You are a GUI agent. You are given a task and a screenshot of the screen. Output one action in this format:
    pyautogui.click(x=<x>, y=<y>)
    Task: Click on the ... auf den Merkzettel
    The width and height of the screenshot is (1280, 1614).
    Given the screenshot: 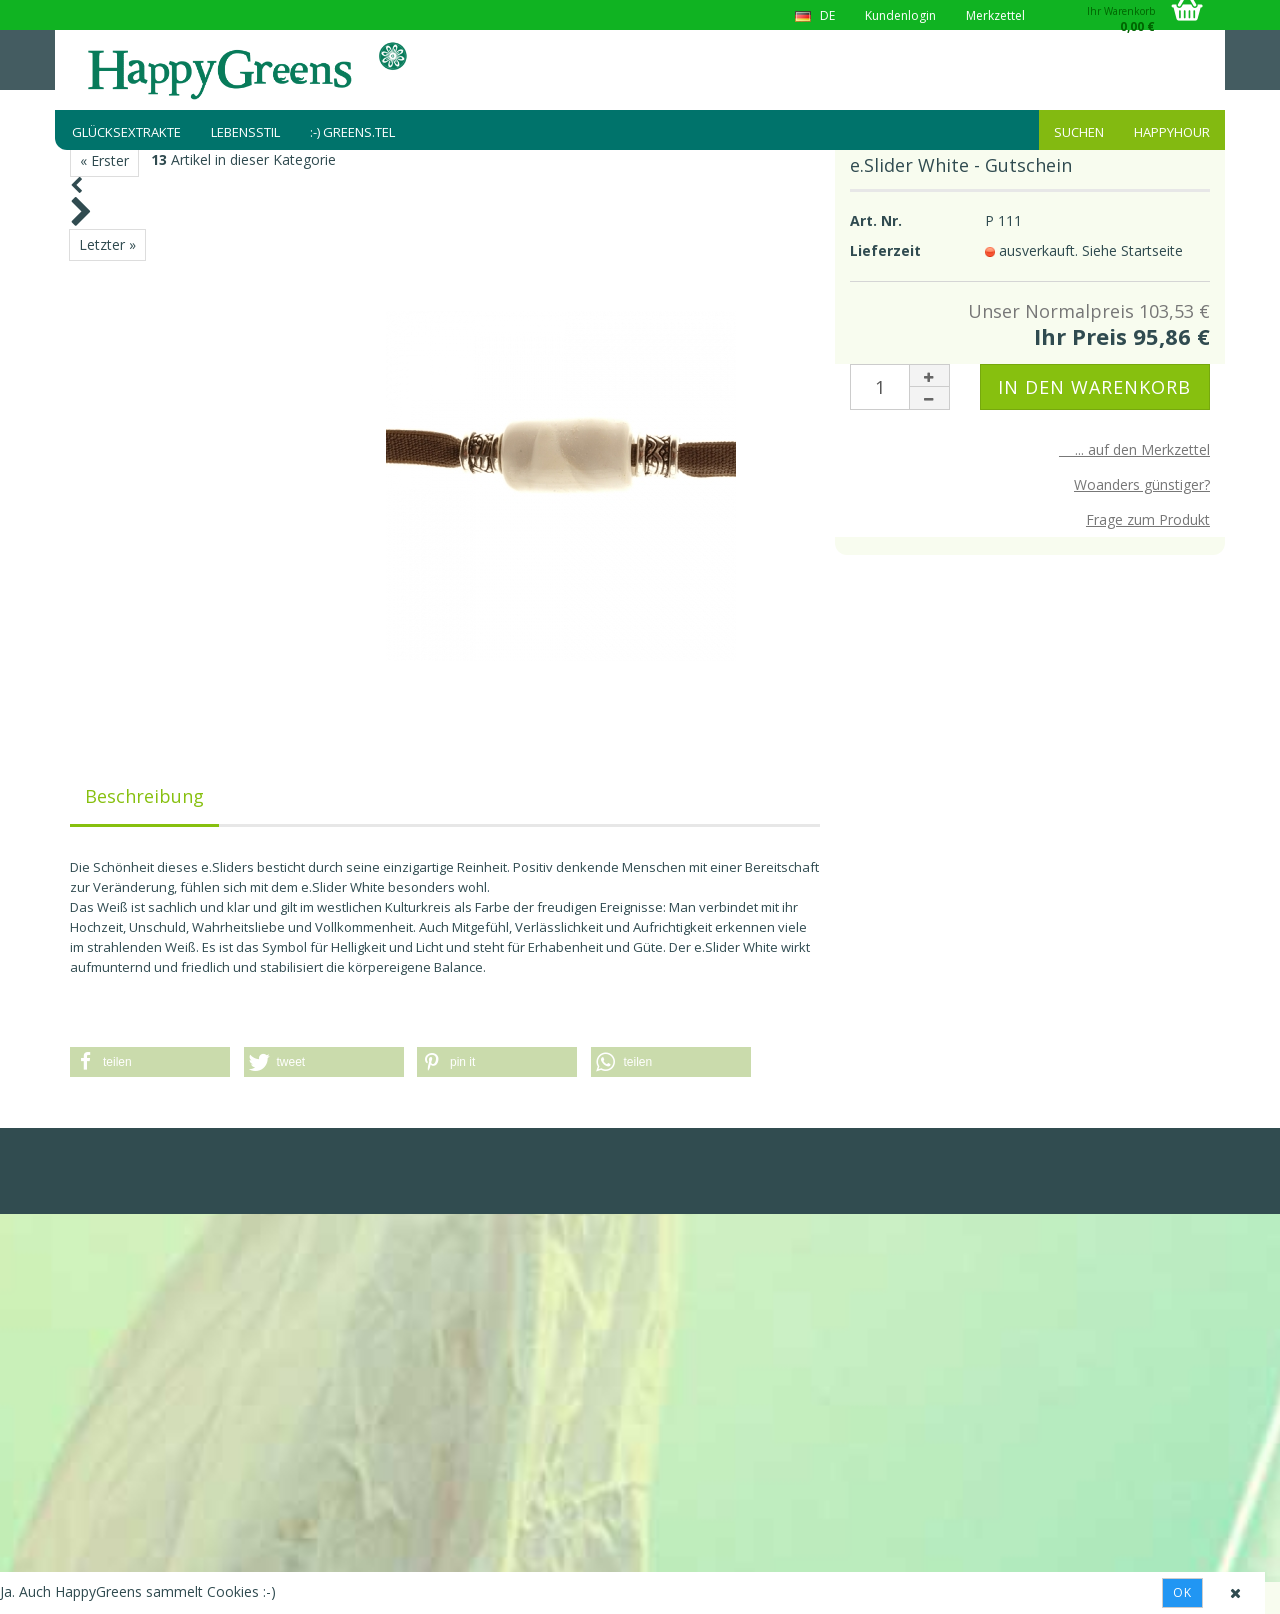 What is the action you would take?
    pyautogui.click(x=1134, y=449)
    